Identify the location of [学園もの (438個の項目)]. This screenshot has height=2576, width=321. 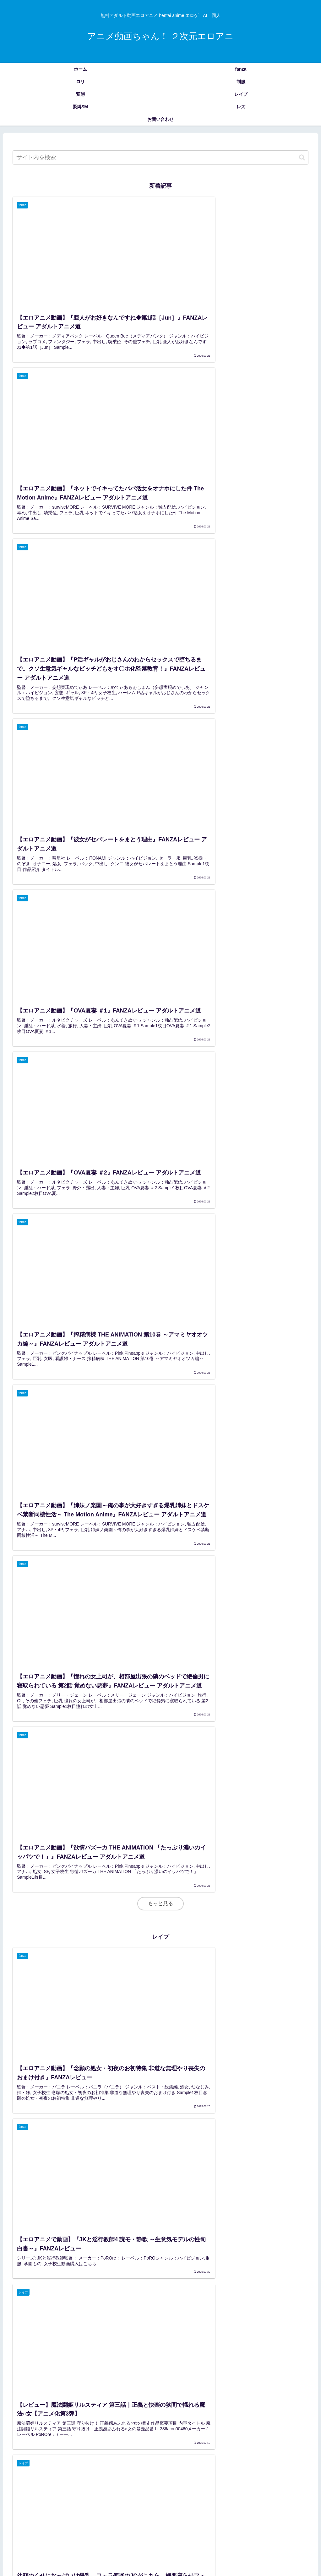
(46, 2488).